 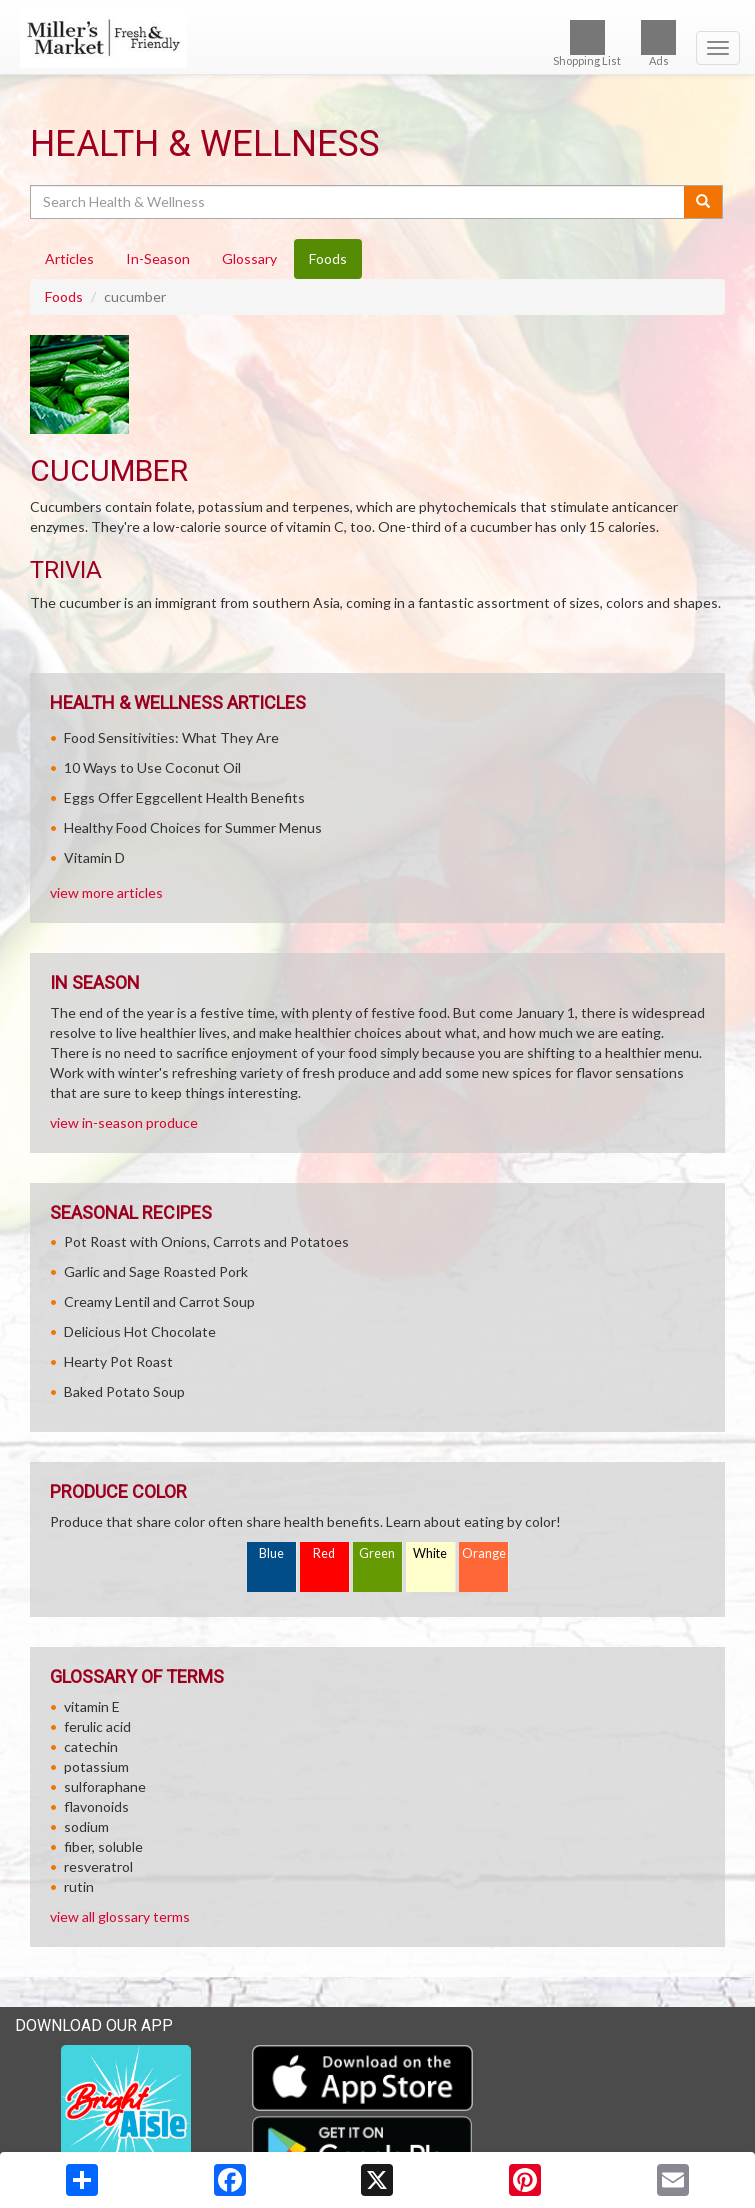 I want to click on 10 Ways to Use Coconut Oil, so click(x=152, y=767).